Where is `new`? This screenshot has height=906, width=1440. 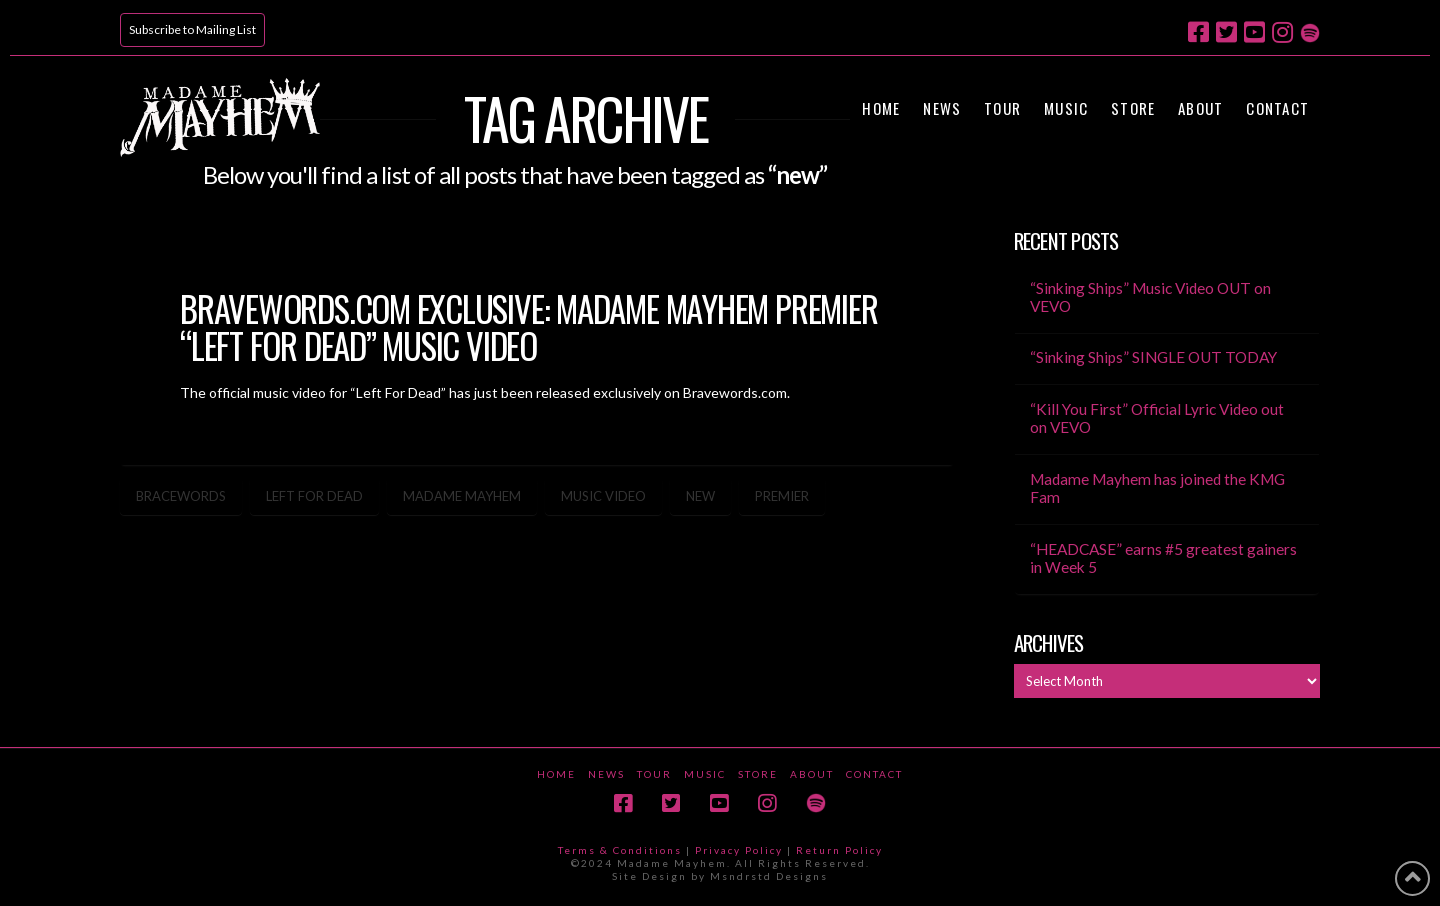
new is located at coordinates (700, 496).